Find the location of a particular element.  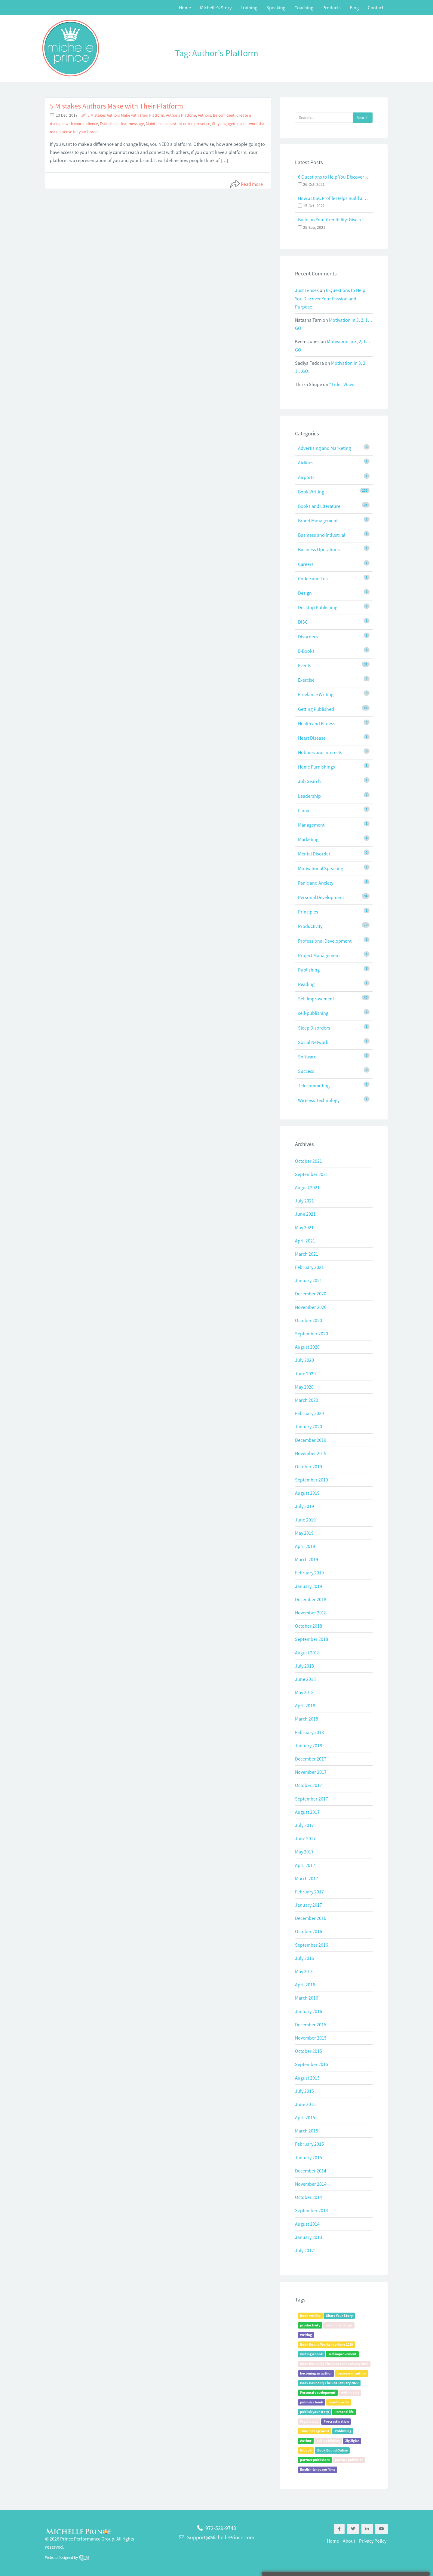

book writing is located at coordinates (310, 2315).